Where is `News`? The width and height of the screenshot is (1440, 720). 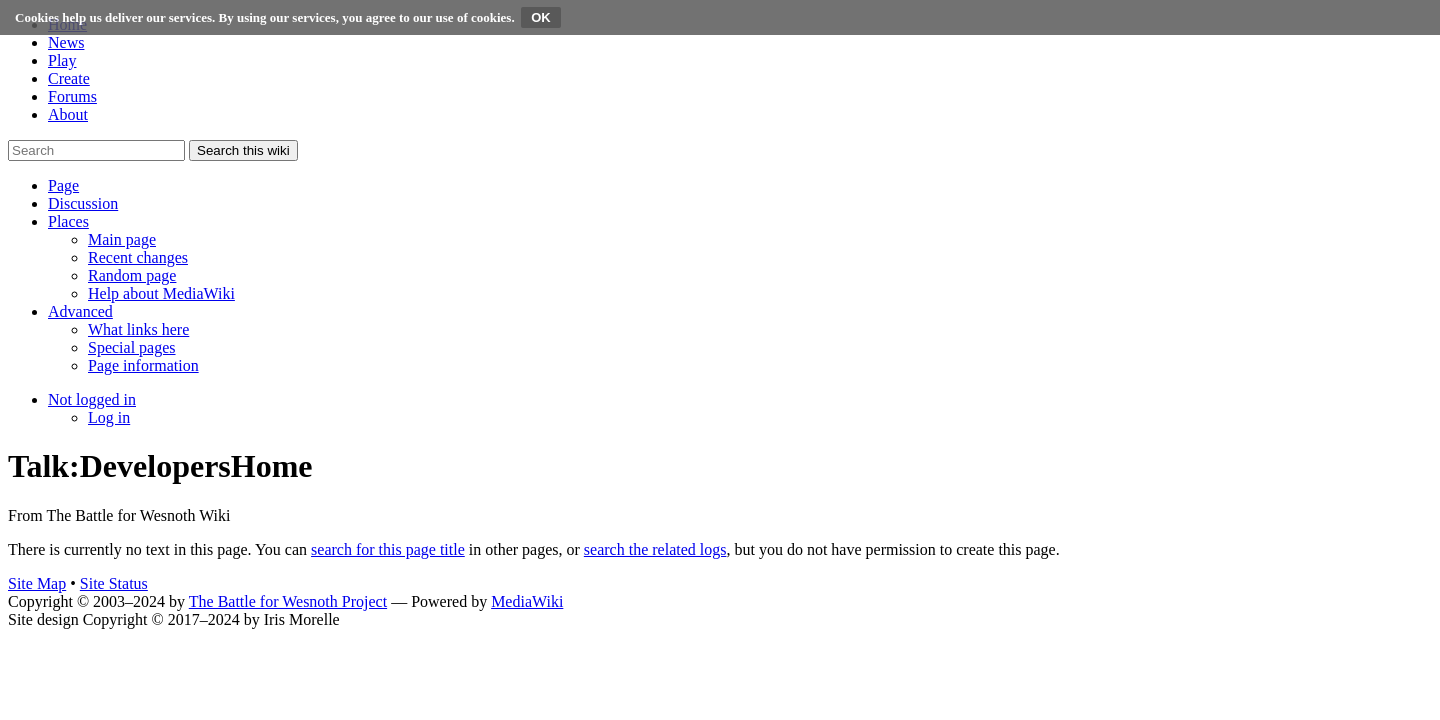 News is located at coordinates (66, 42).